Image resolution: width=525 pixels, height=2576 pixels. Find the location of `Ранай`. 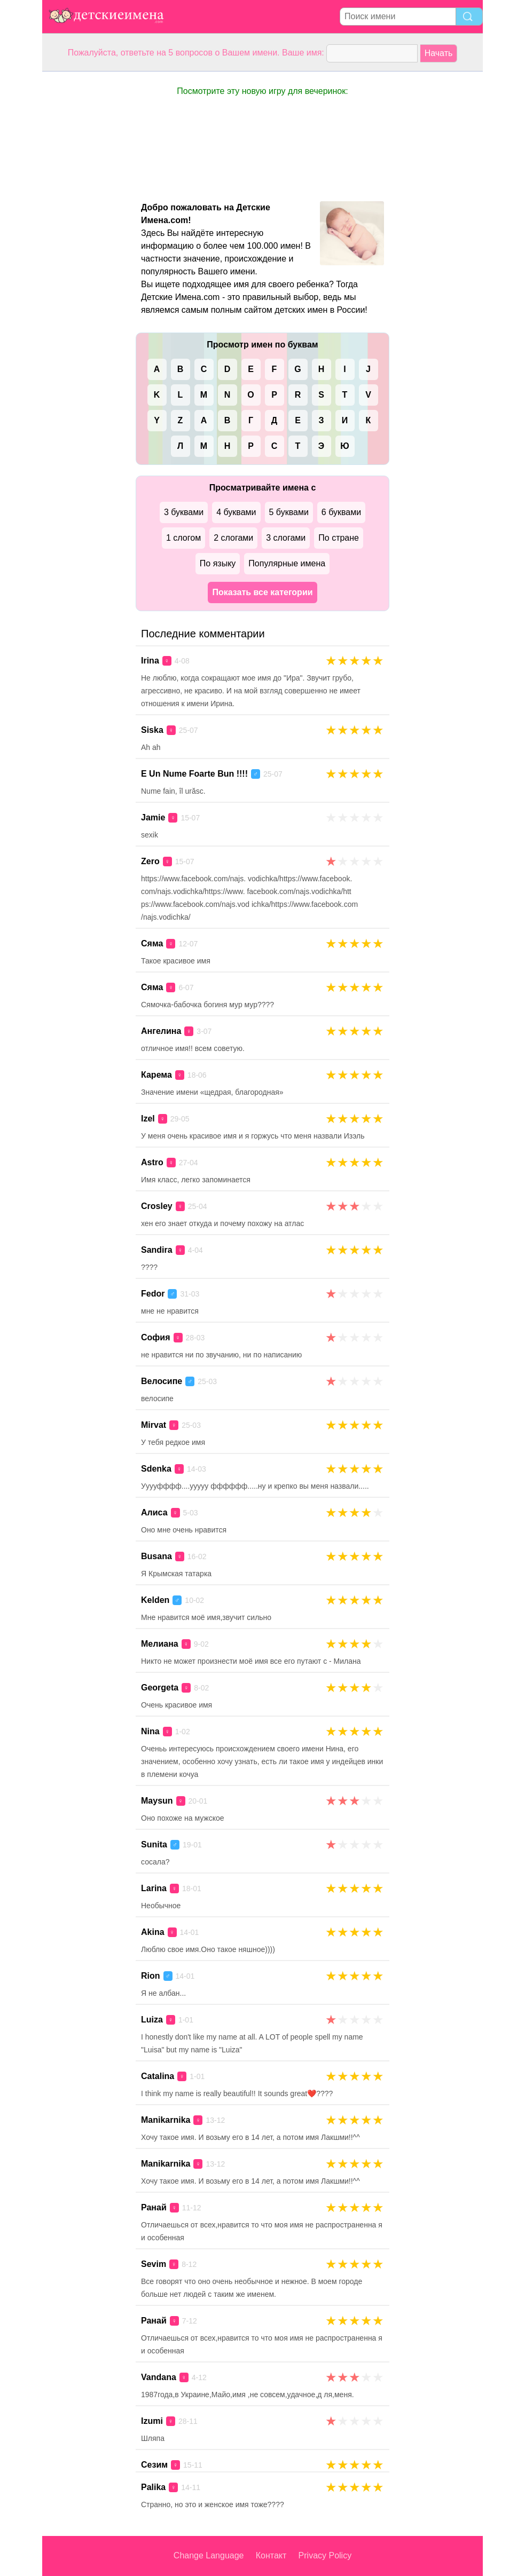

Ранай is located at coordinates (154, 2207).